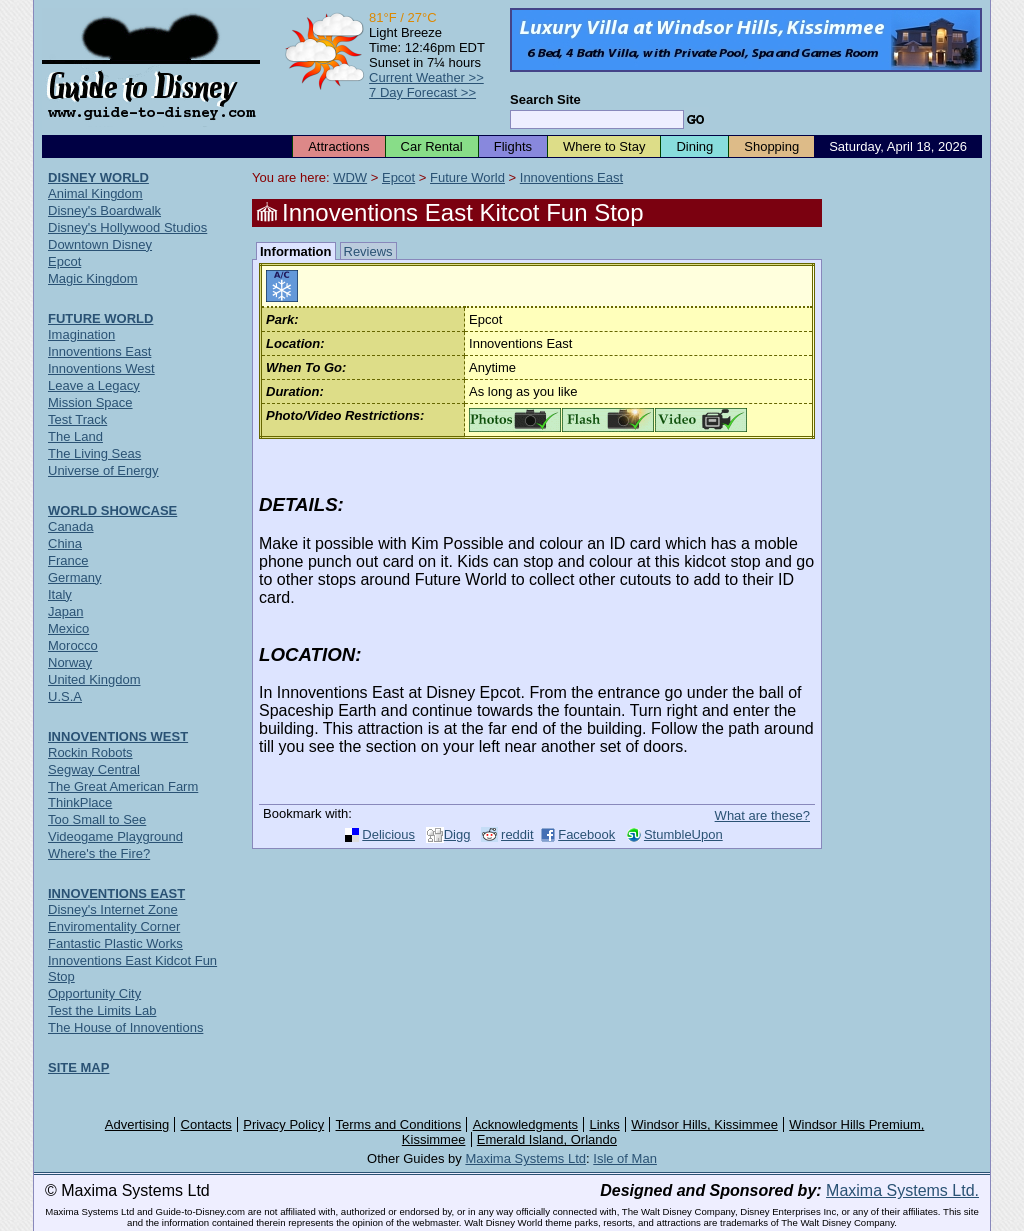  What do you see at coordinates (65, 543) in the screenshot?
I see `China` at bounding box center [65, 543].